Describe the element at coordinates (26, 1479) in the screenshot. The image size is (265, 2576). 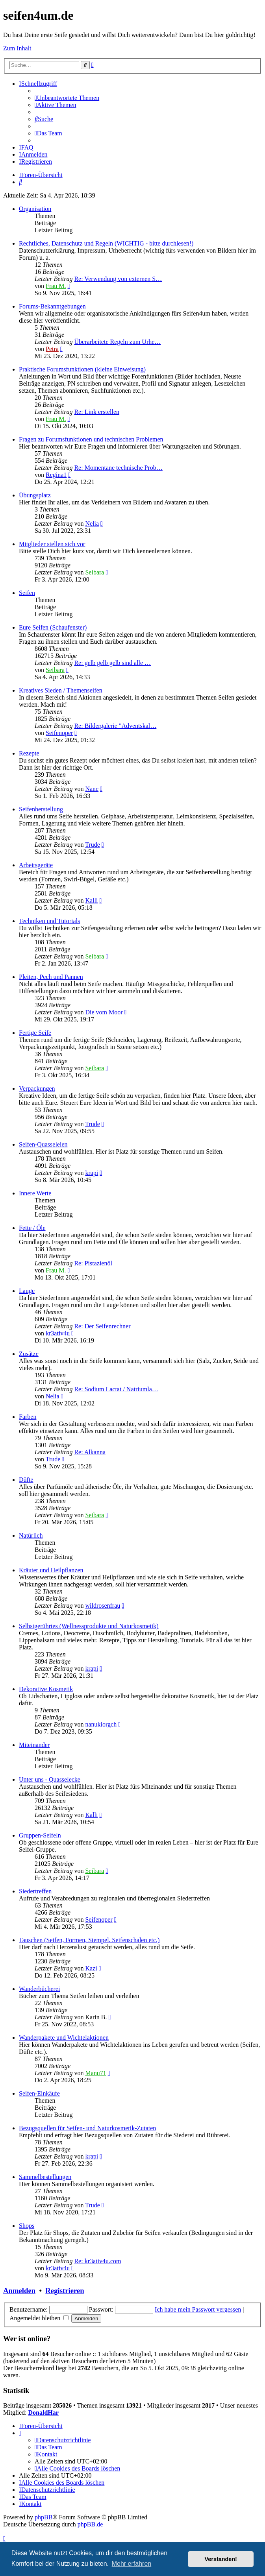
I see `Düfte` at that location.